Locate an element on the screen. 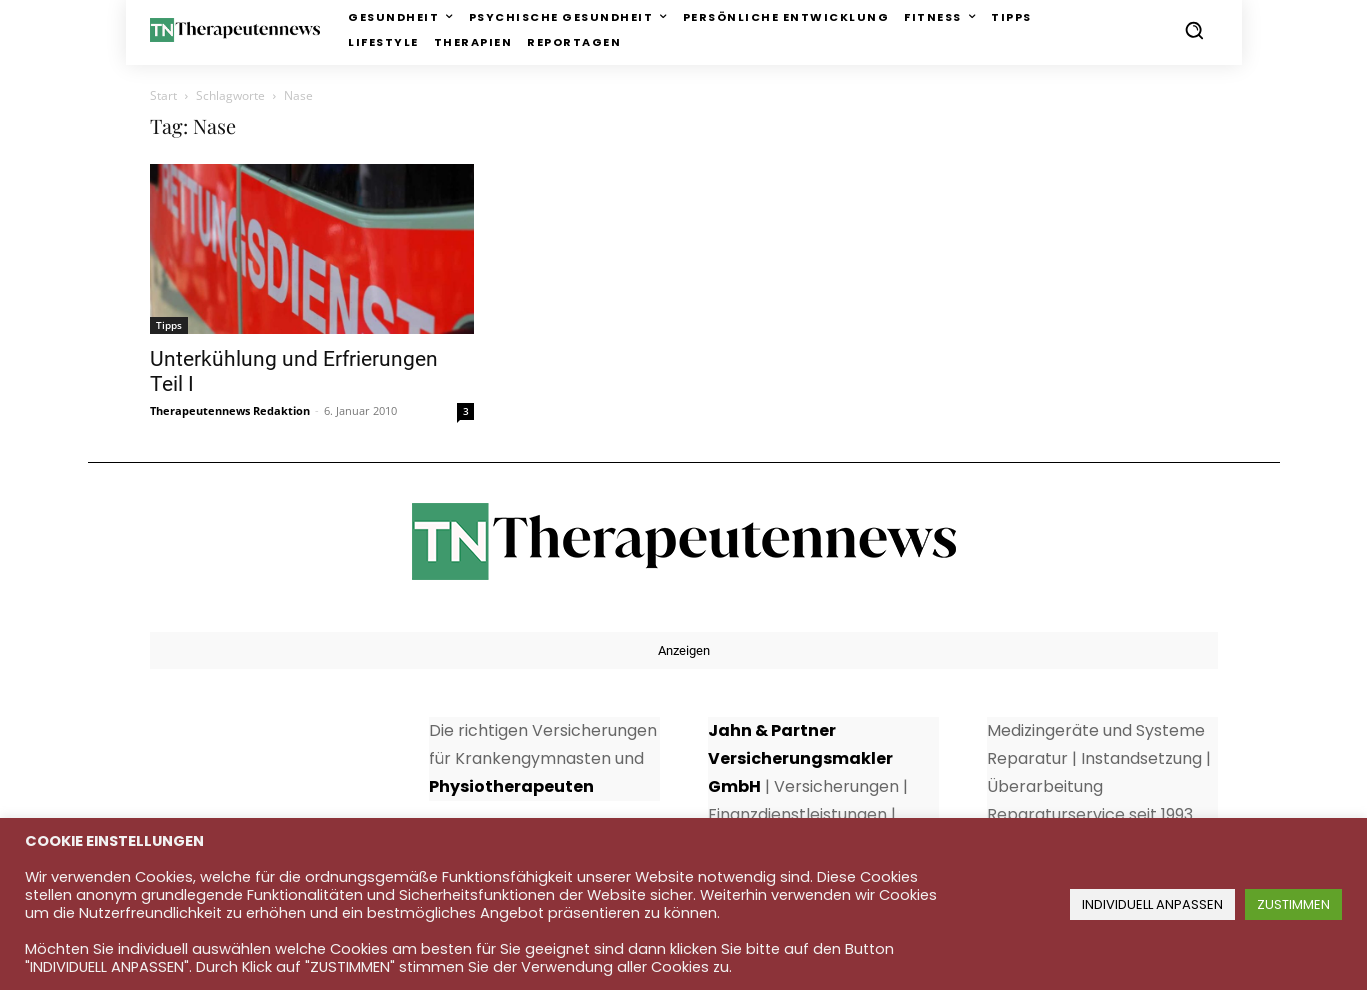  Therapeutennews Redaktion is located at coordinates (230, 410).